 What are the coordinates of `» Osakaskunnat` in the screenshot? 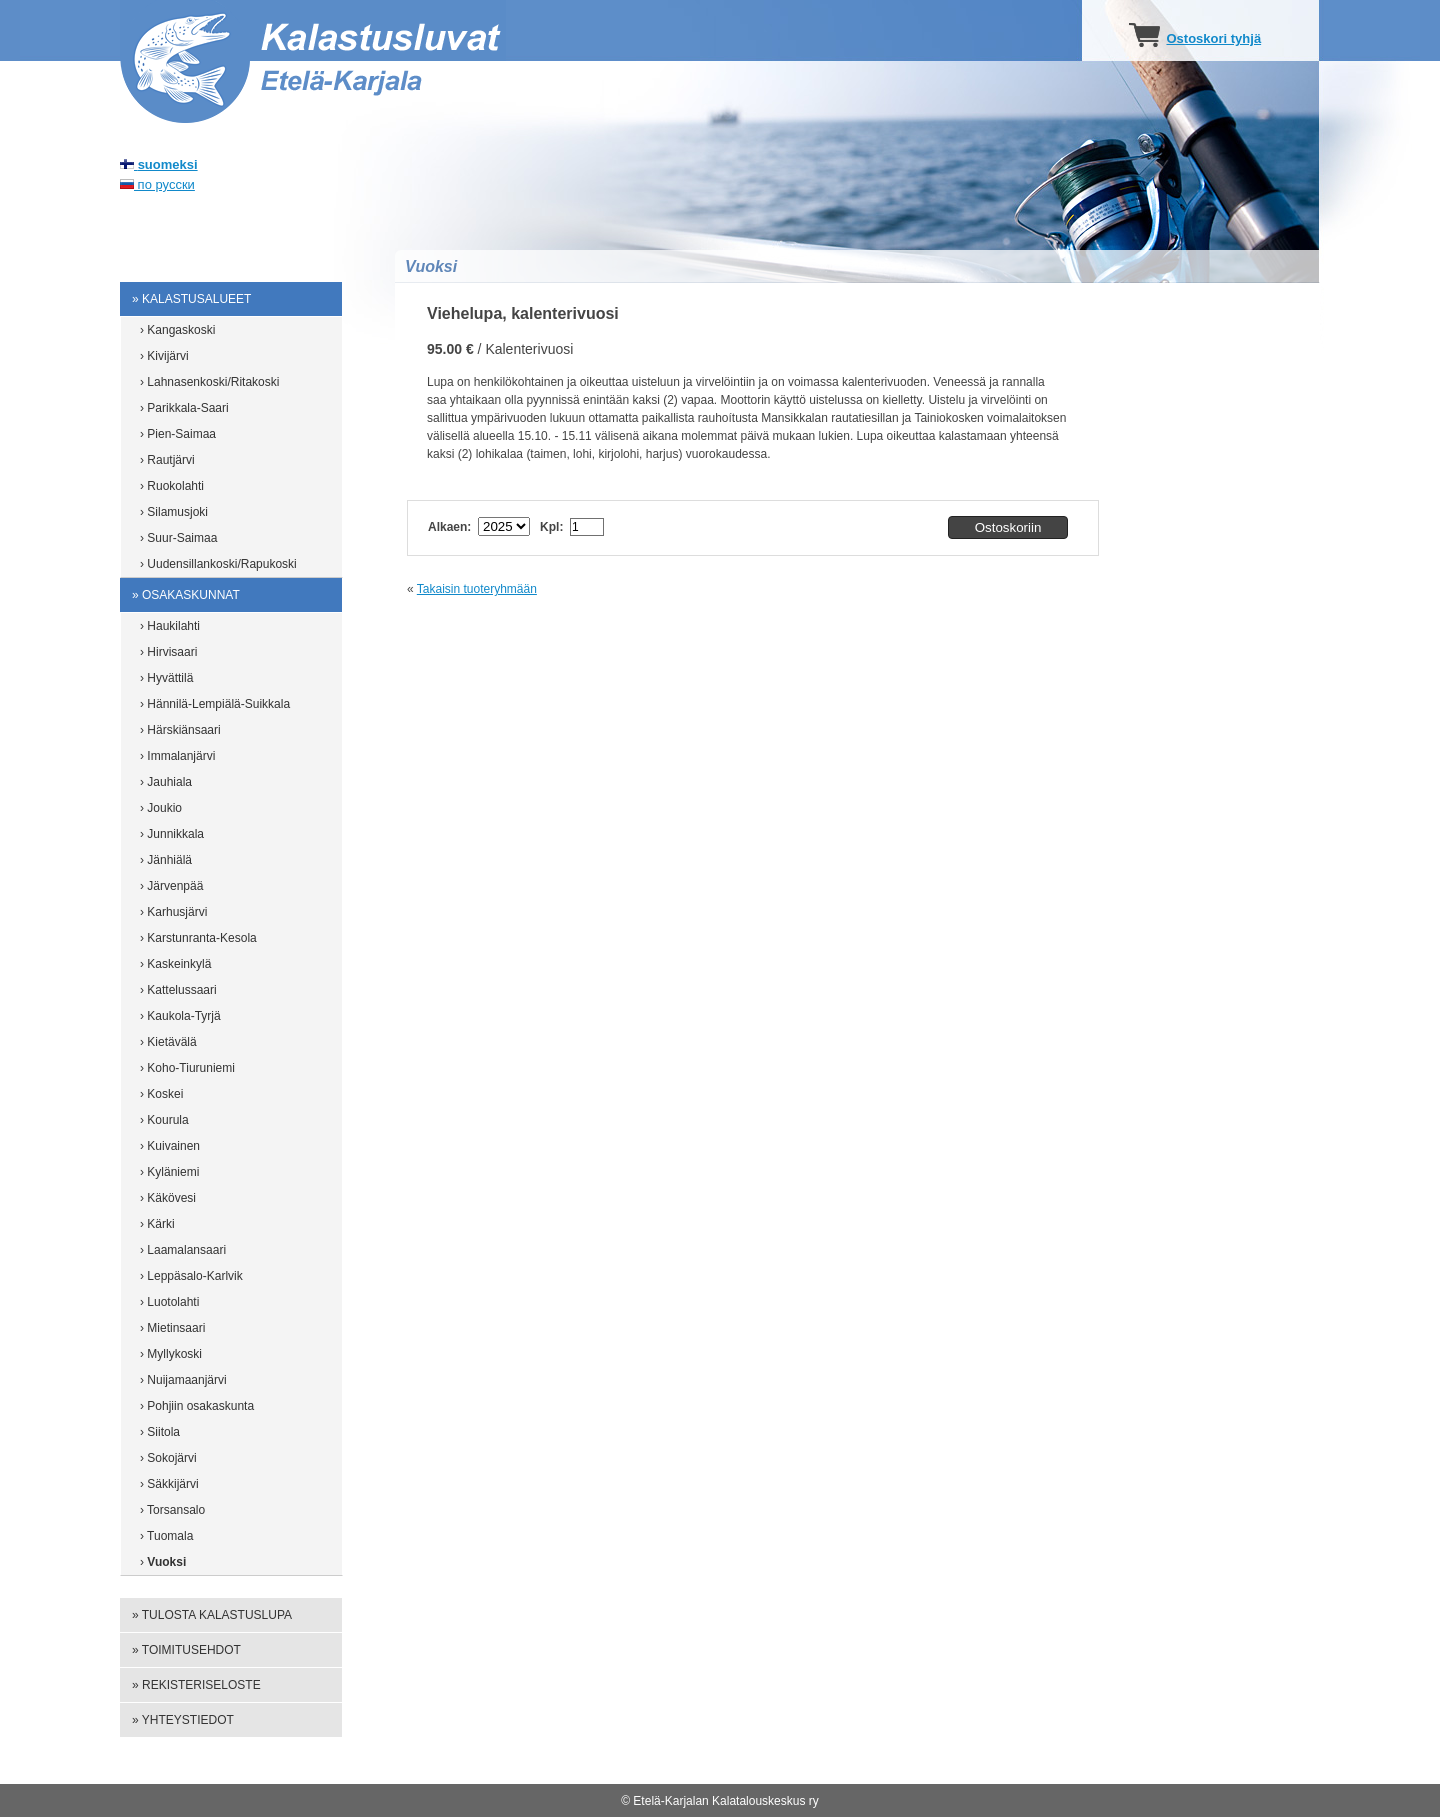 It's located at (186, 595).